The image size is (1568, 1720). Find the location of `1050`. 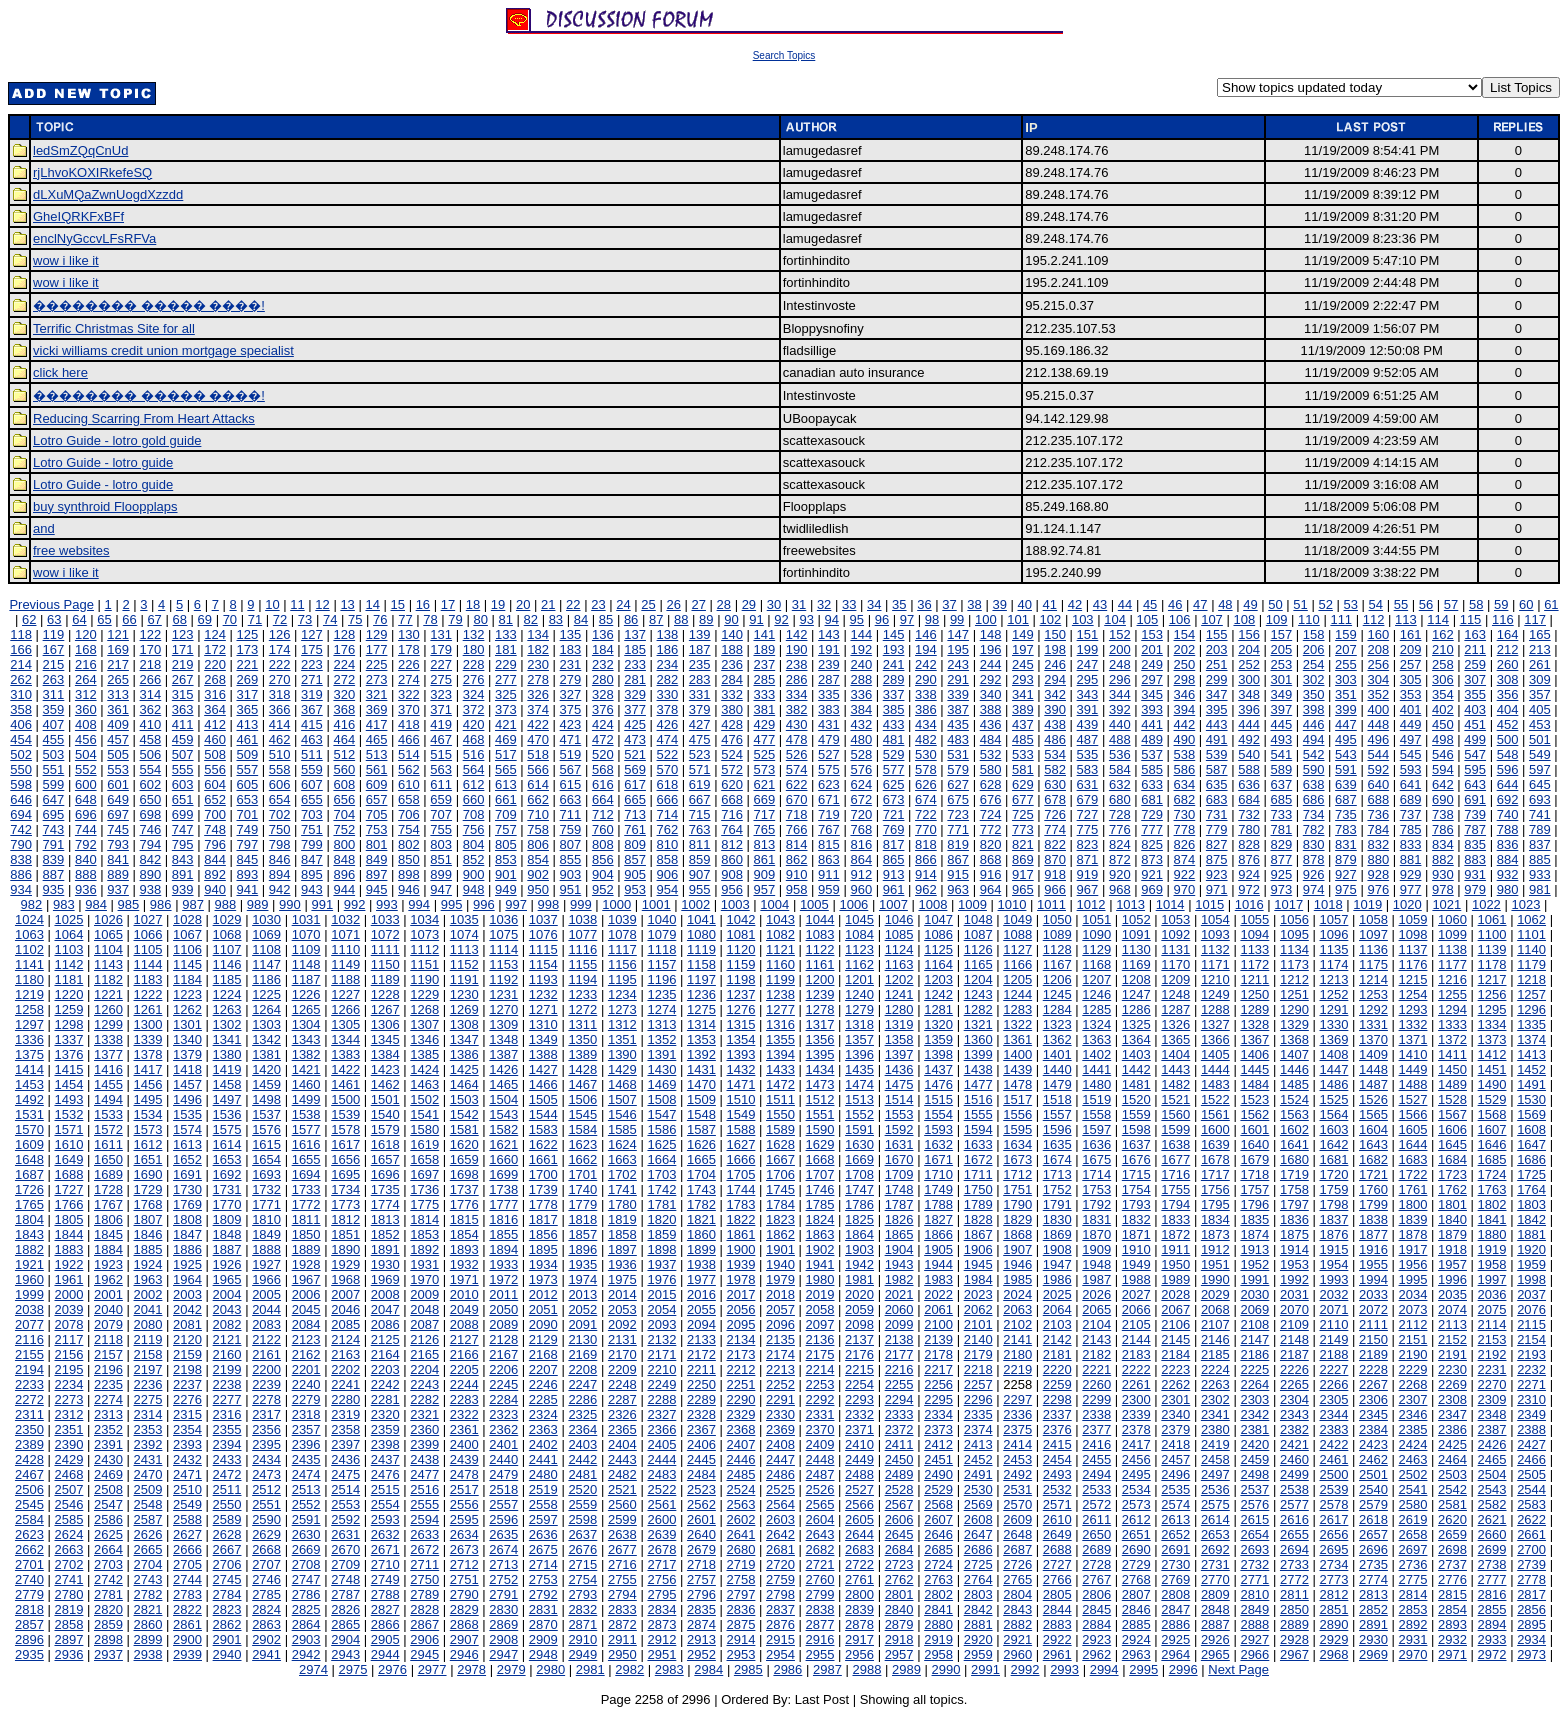

1050 is located at coordinates (1057, 919).